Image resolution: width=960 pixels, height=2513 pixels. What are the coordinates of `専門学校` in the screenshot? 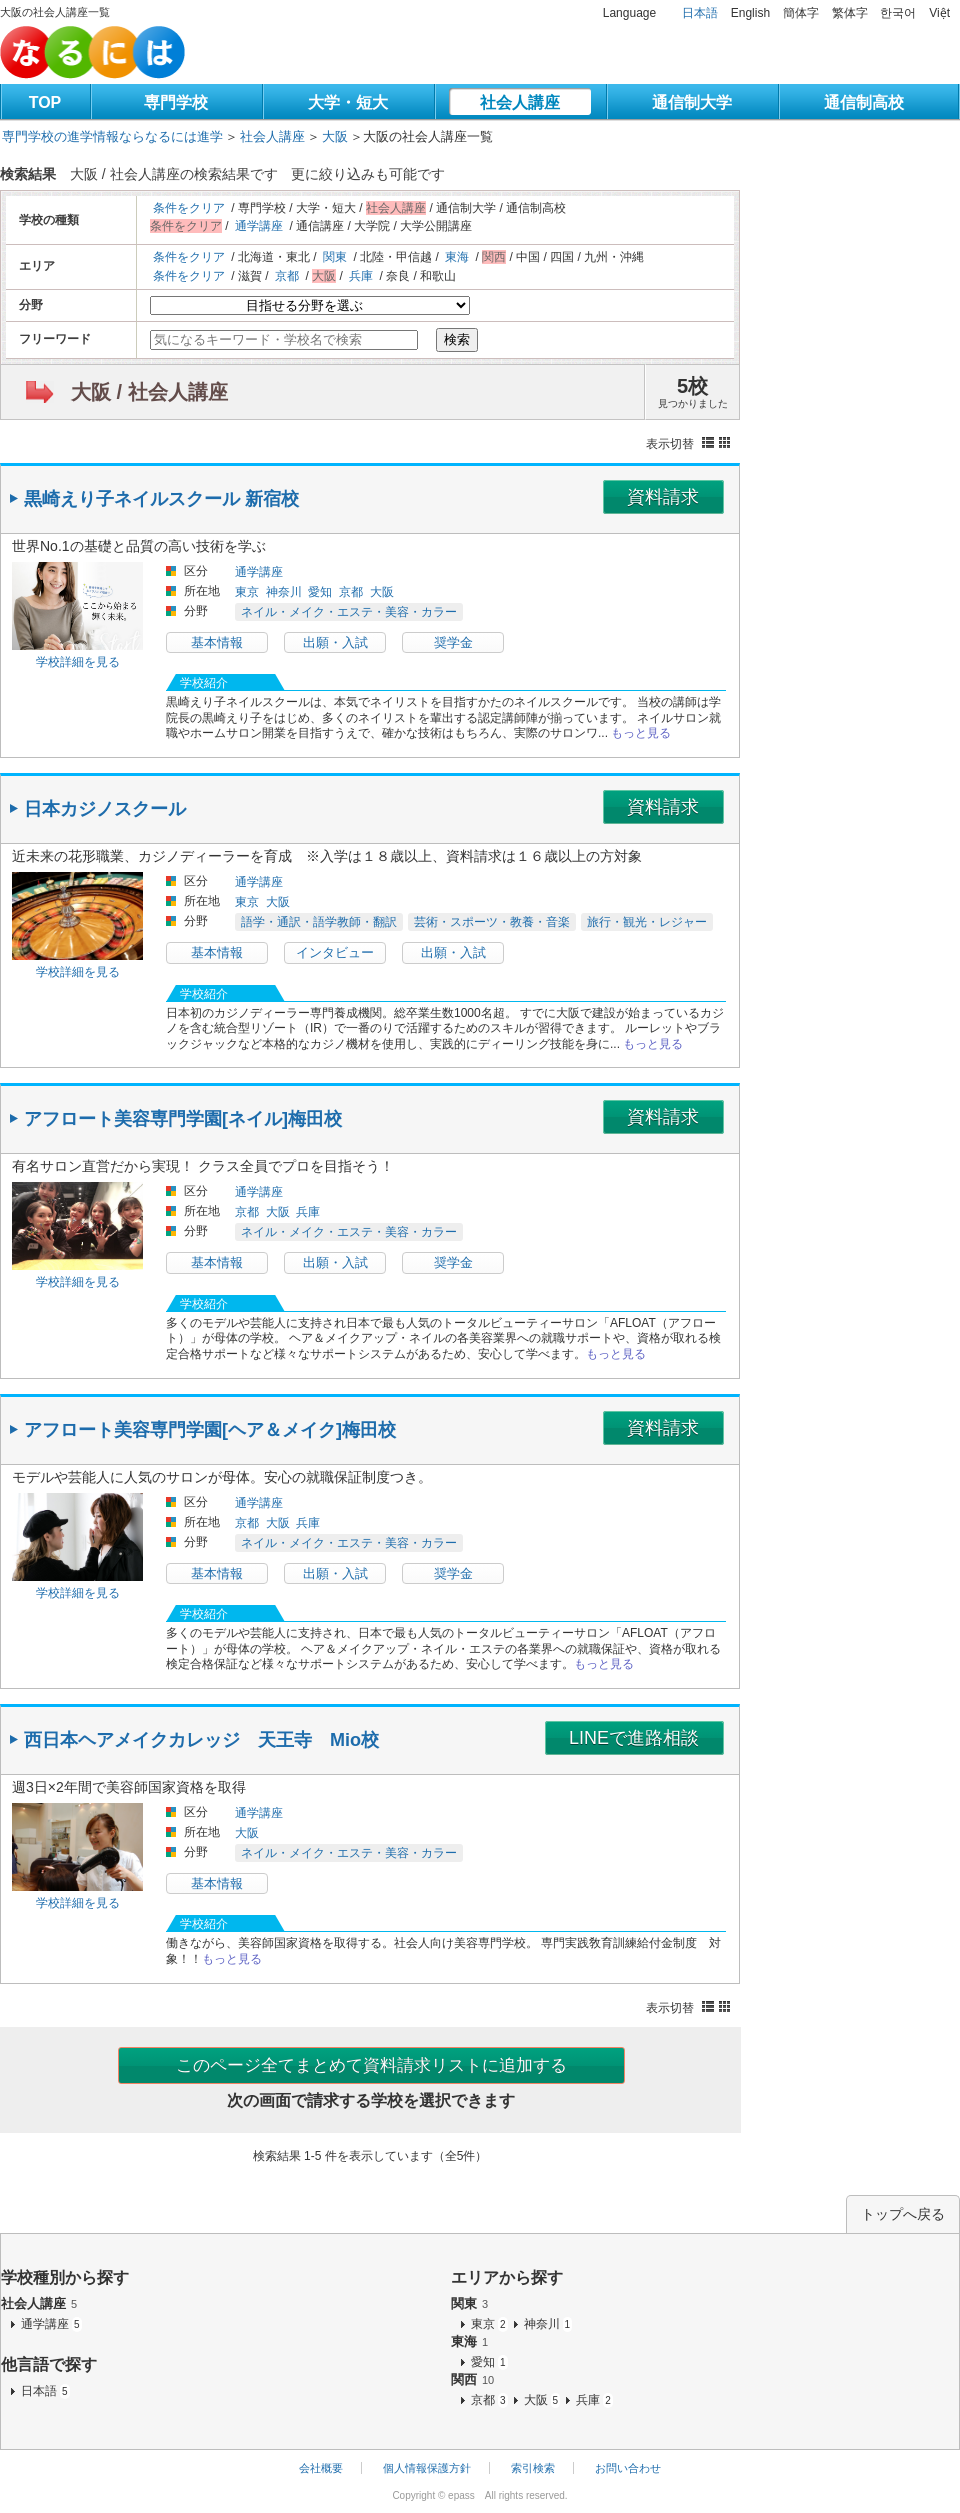 It's located at (176, 102).